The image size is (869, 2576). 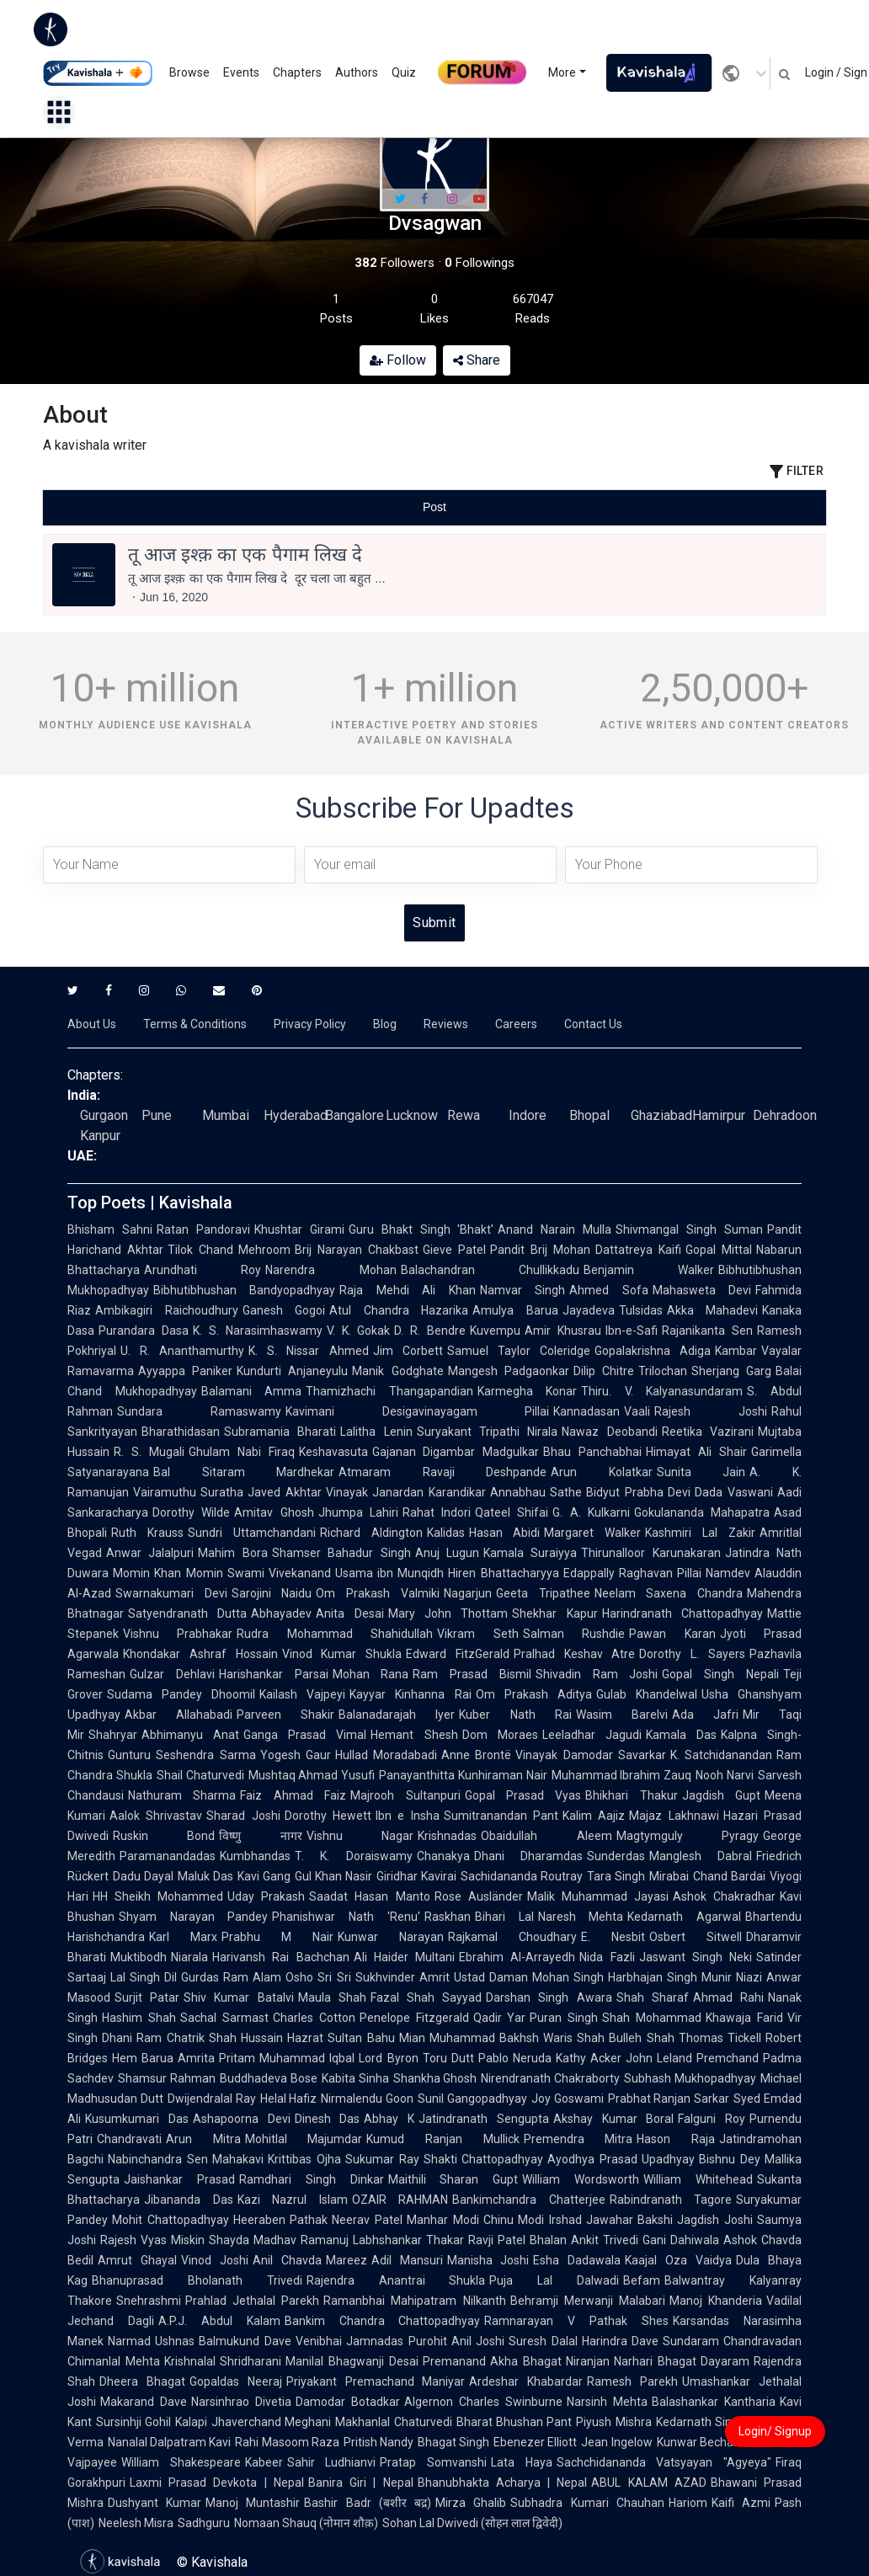 What do you see at coordinates (181, 1694) in the screenshot?
I see `Sudama Pandey Dhoomil` at bounding box center [181, 1694].